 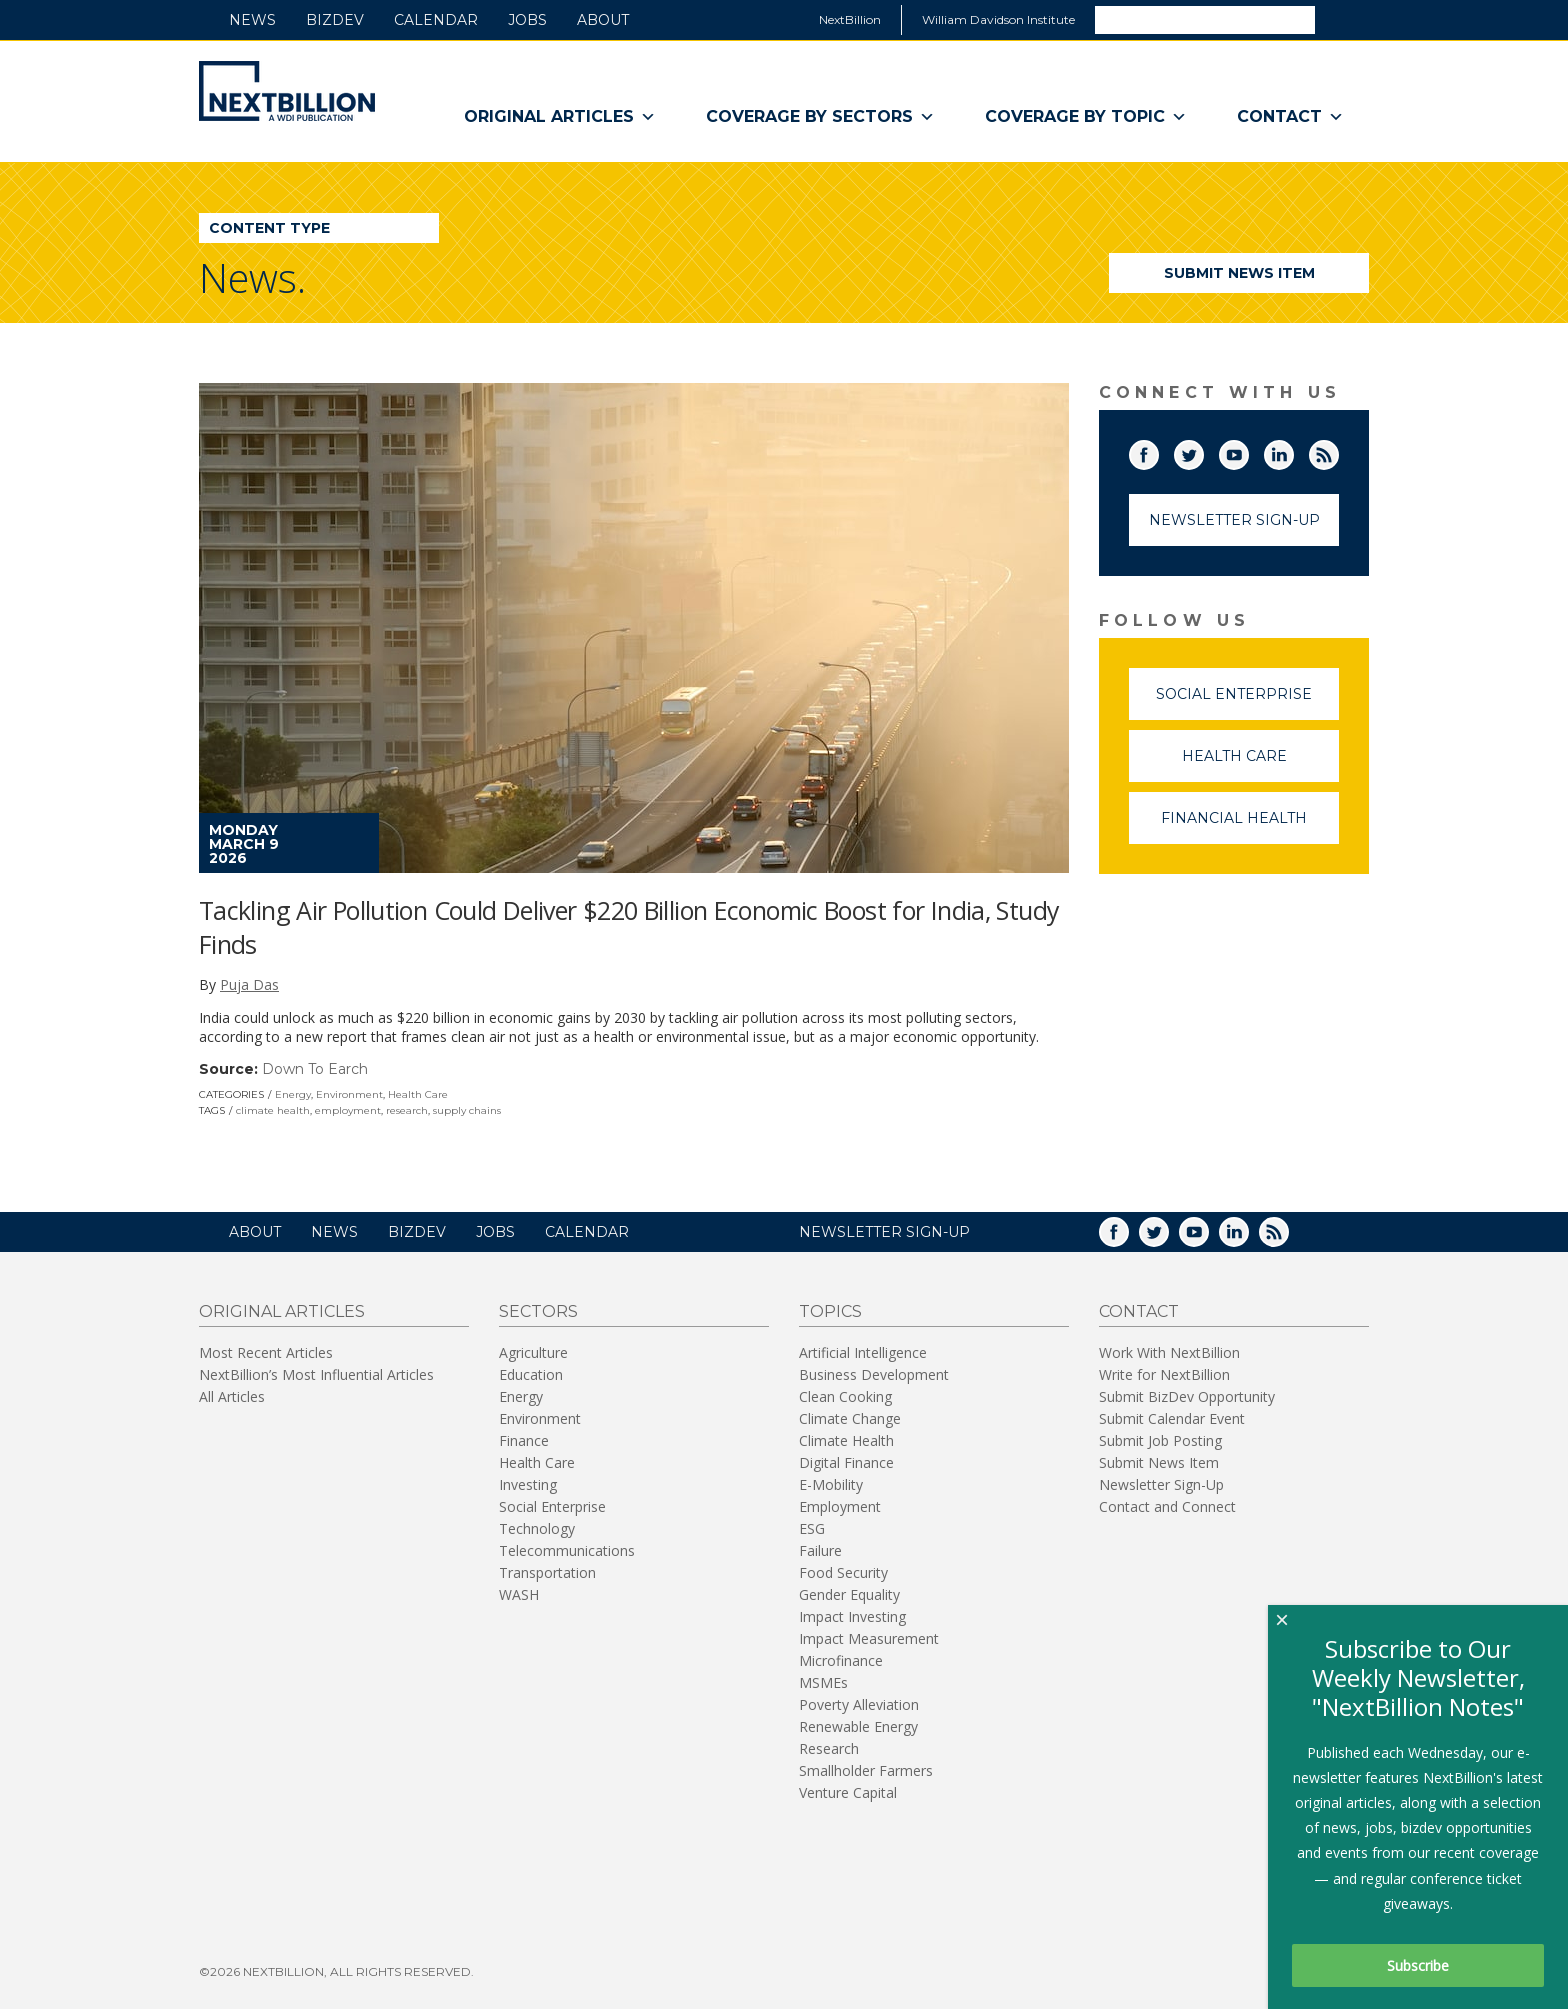 I want to click on Gender Equality, so click(x=849, y=1594).